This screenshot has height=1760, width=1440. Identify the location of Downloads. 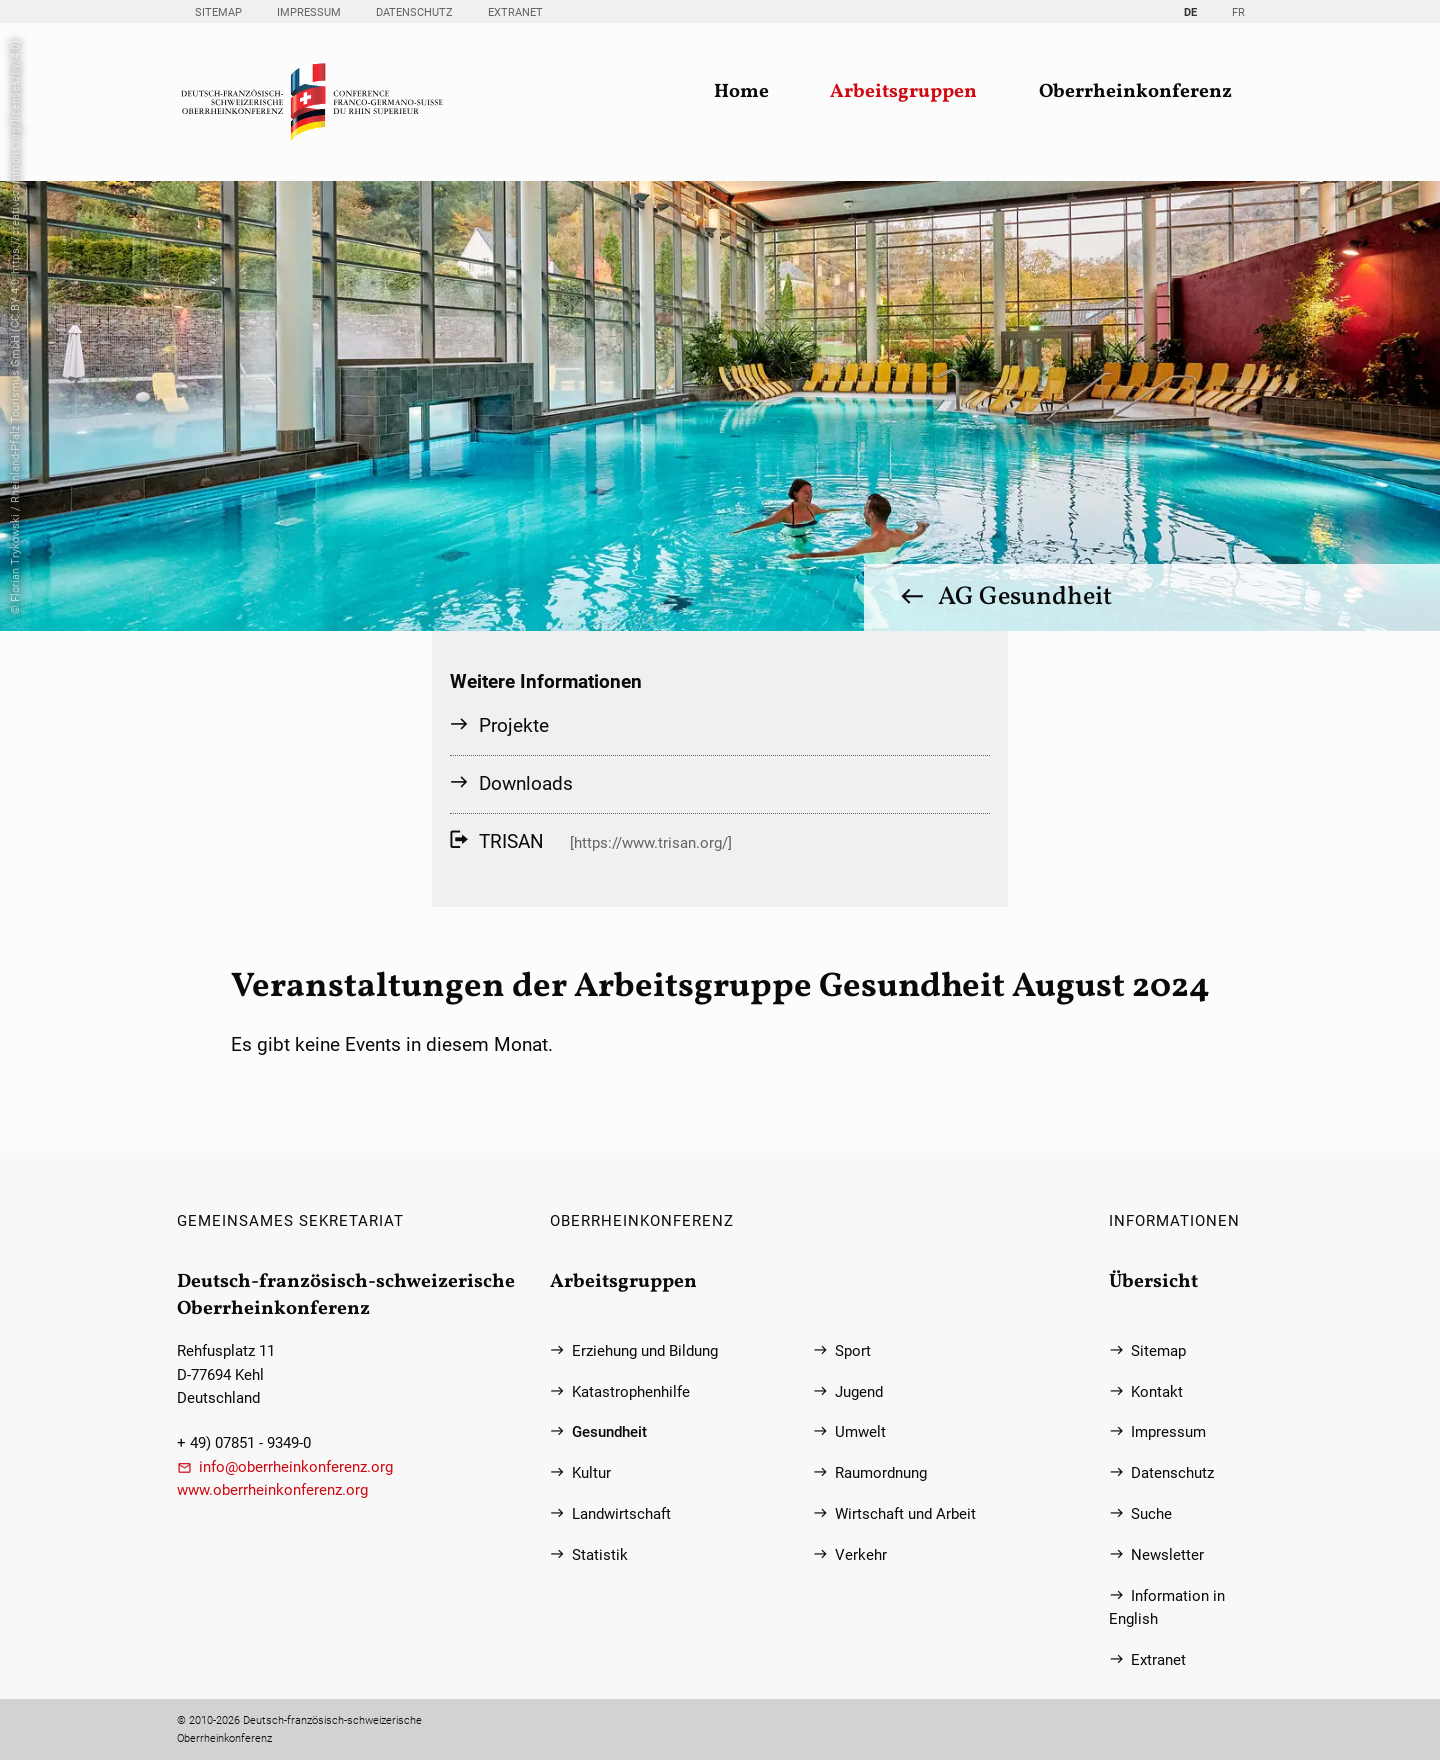
(526, 783).